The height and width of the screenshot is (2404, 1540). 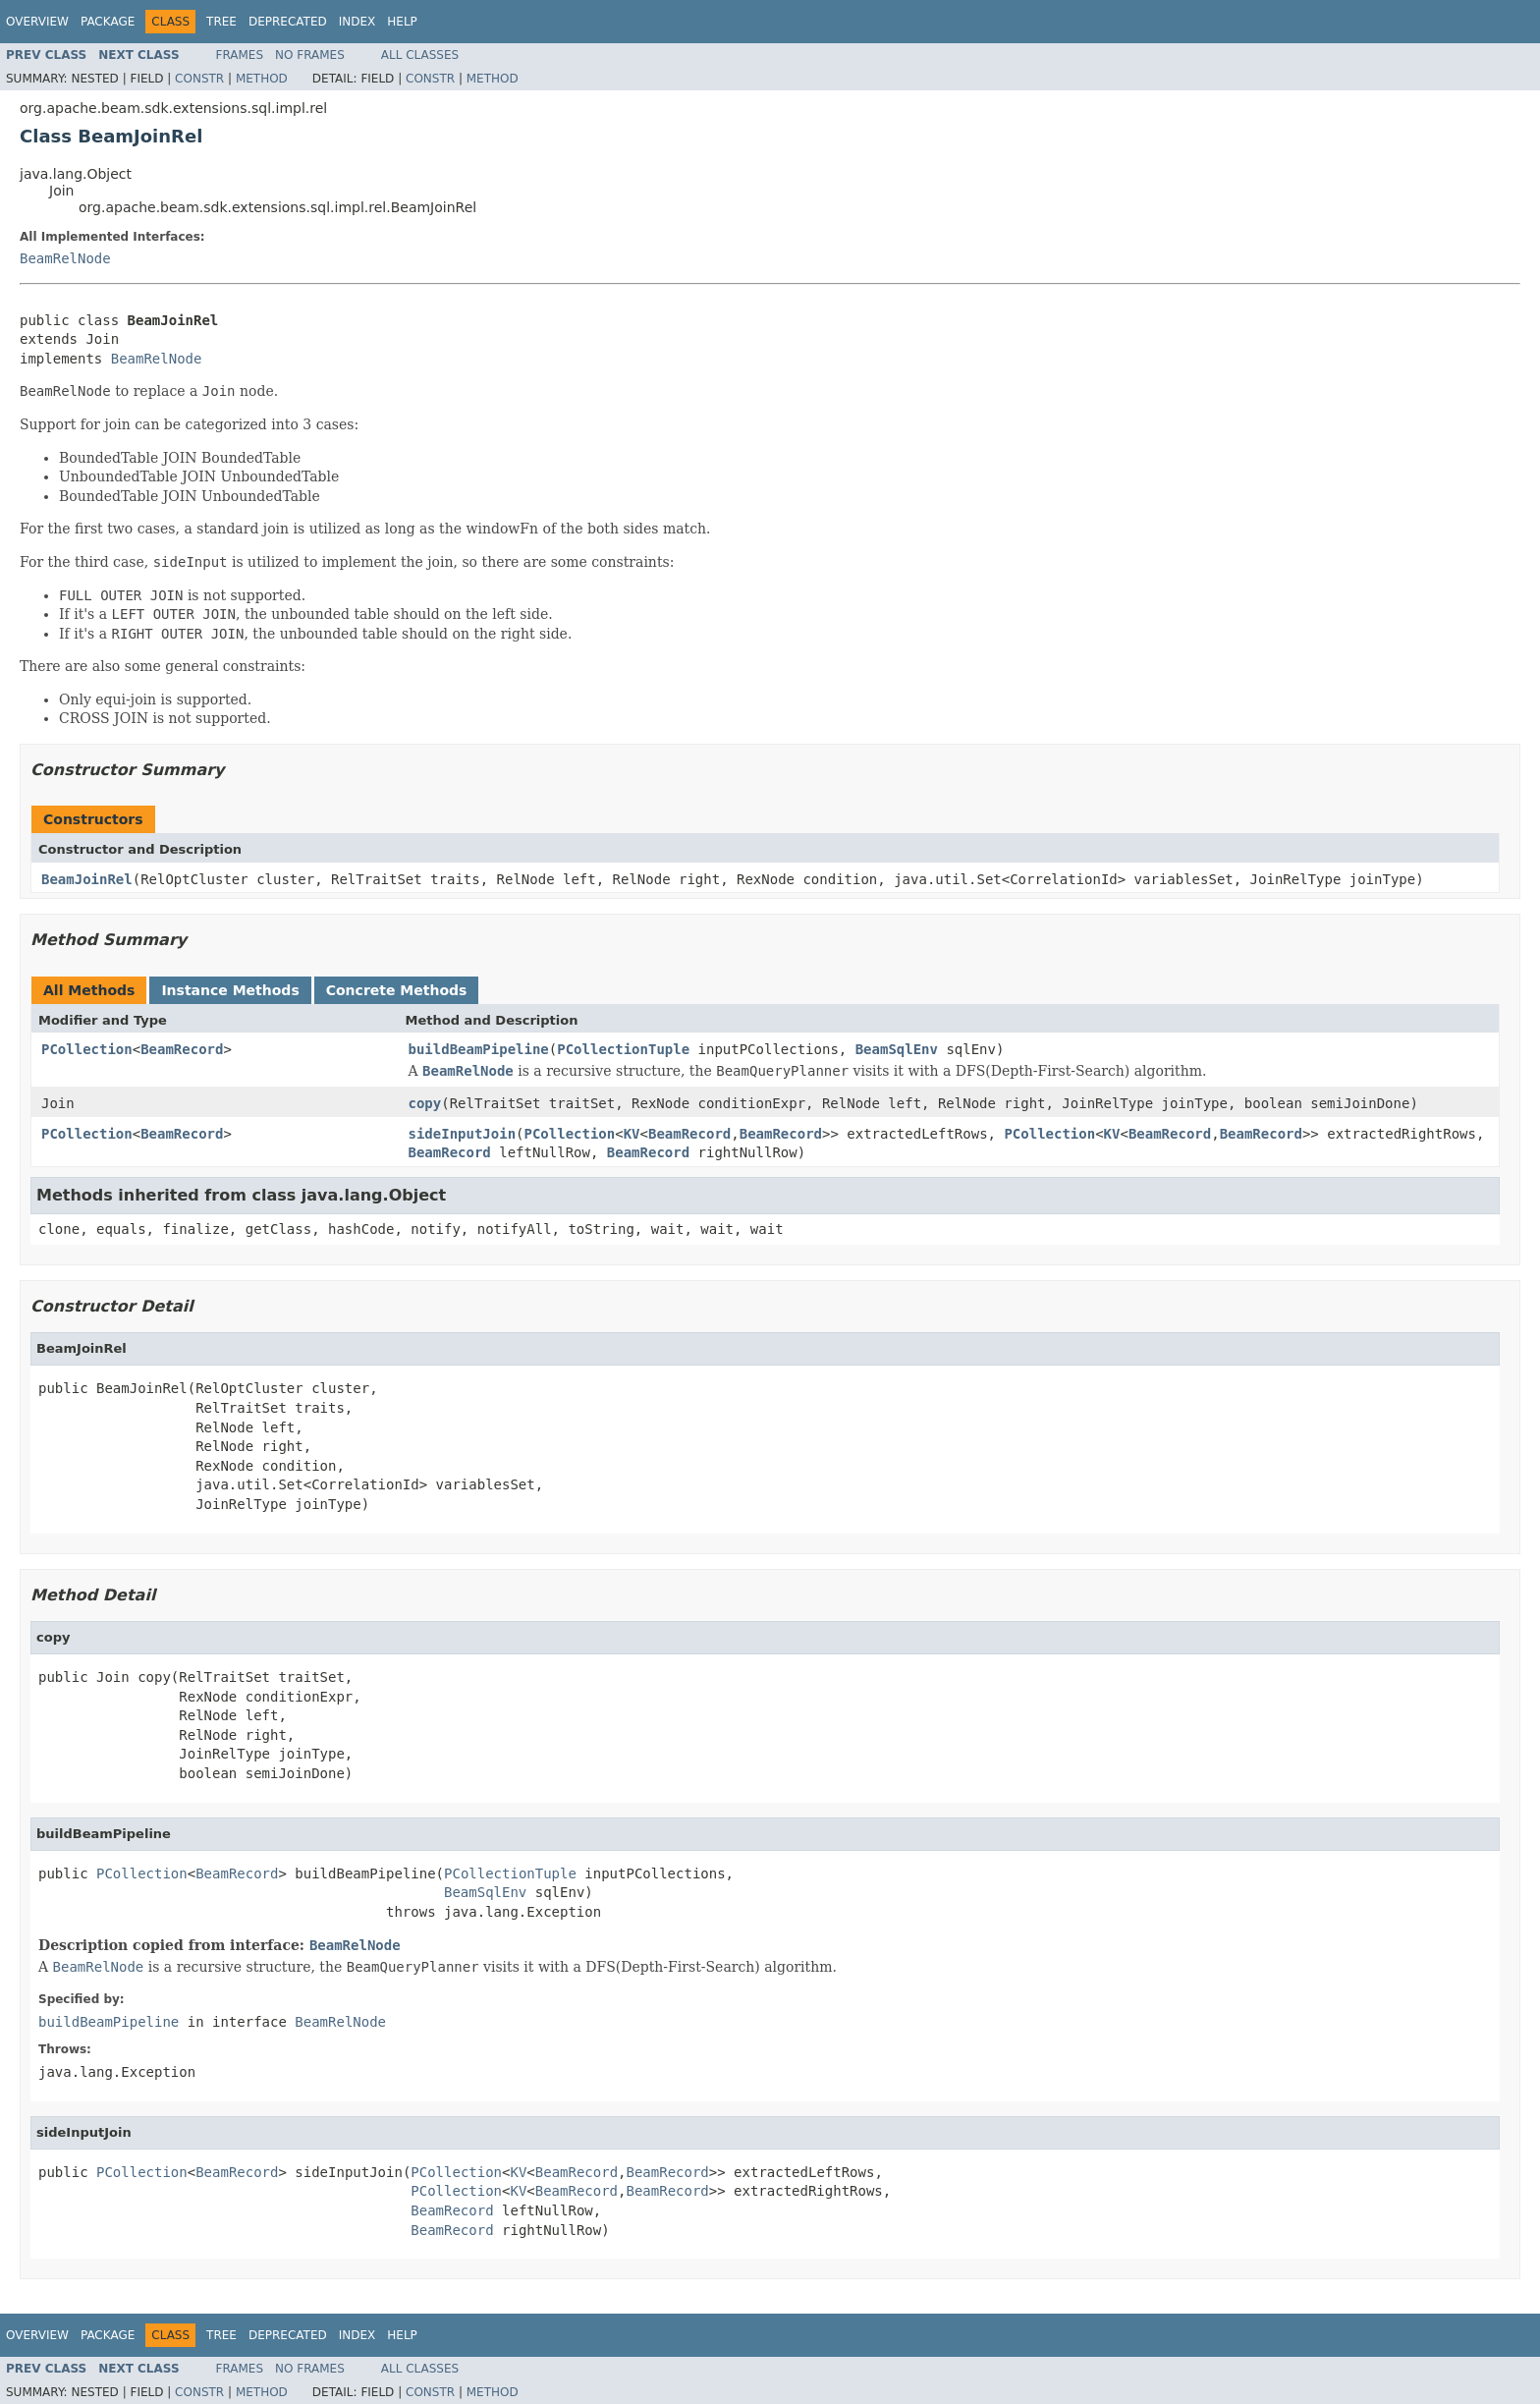 What do you see at coordinates (199, 78) in the screenshot?
I see `Constr` at bounding box center [199, 78].